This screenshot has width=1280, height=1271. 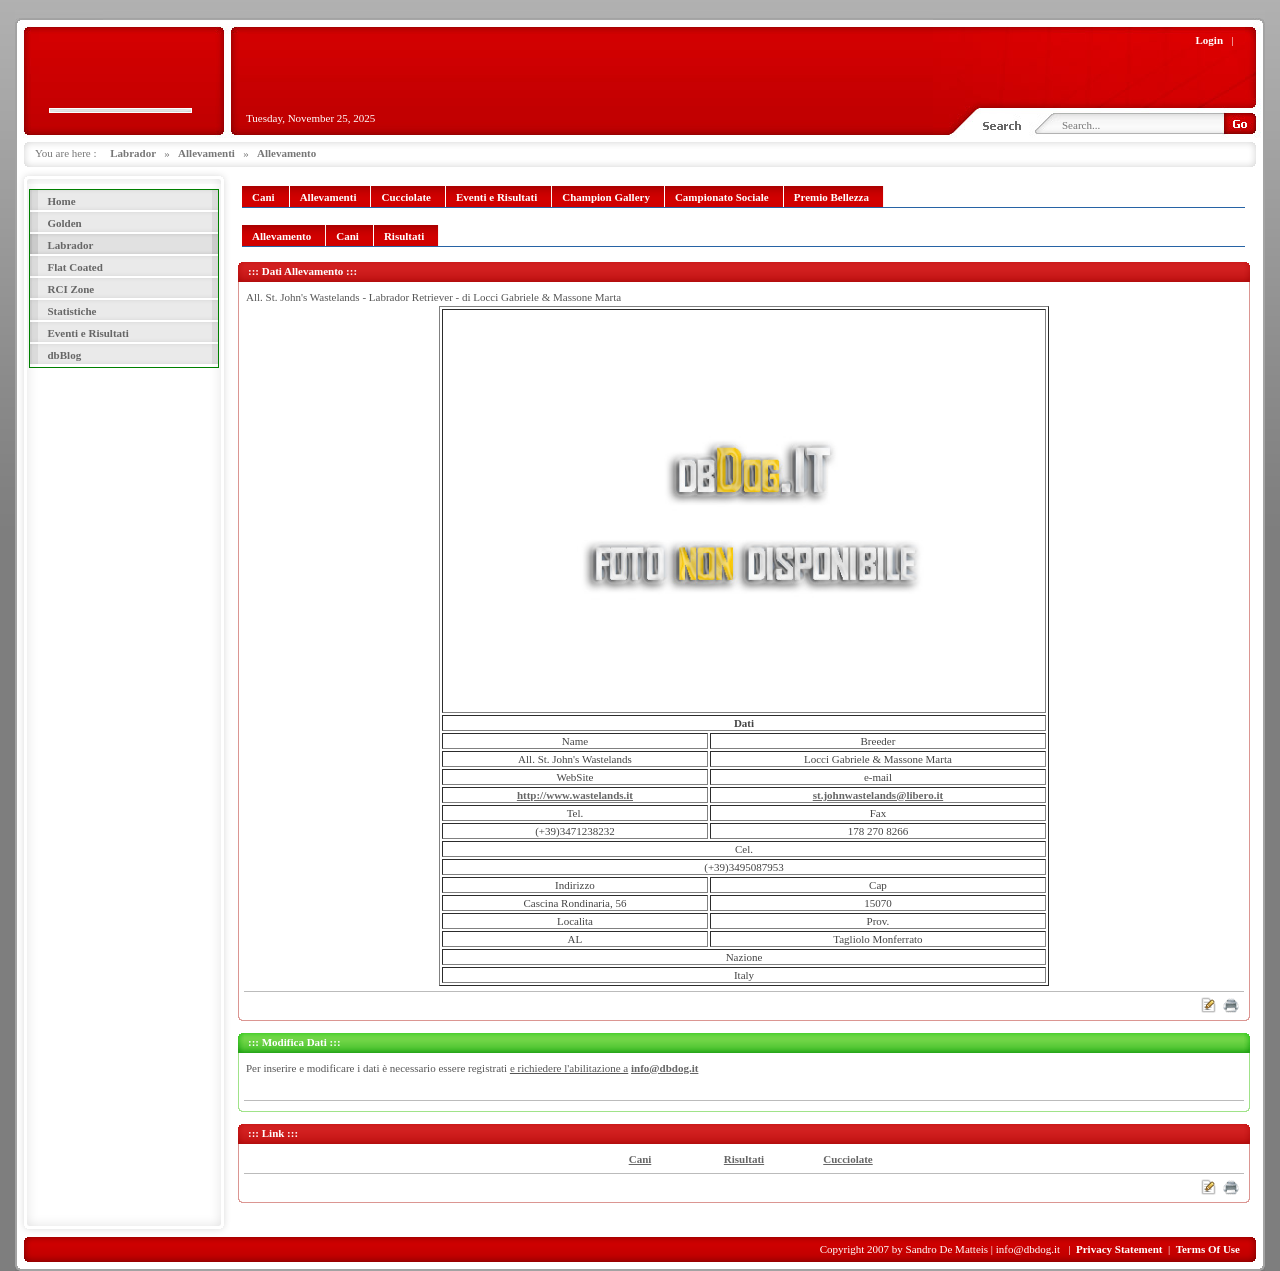 What do you see at coordinates (133, 153) in the screenshot?
I see `Labrador` at bounding box center [133, 153].